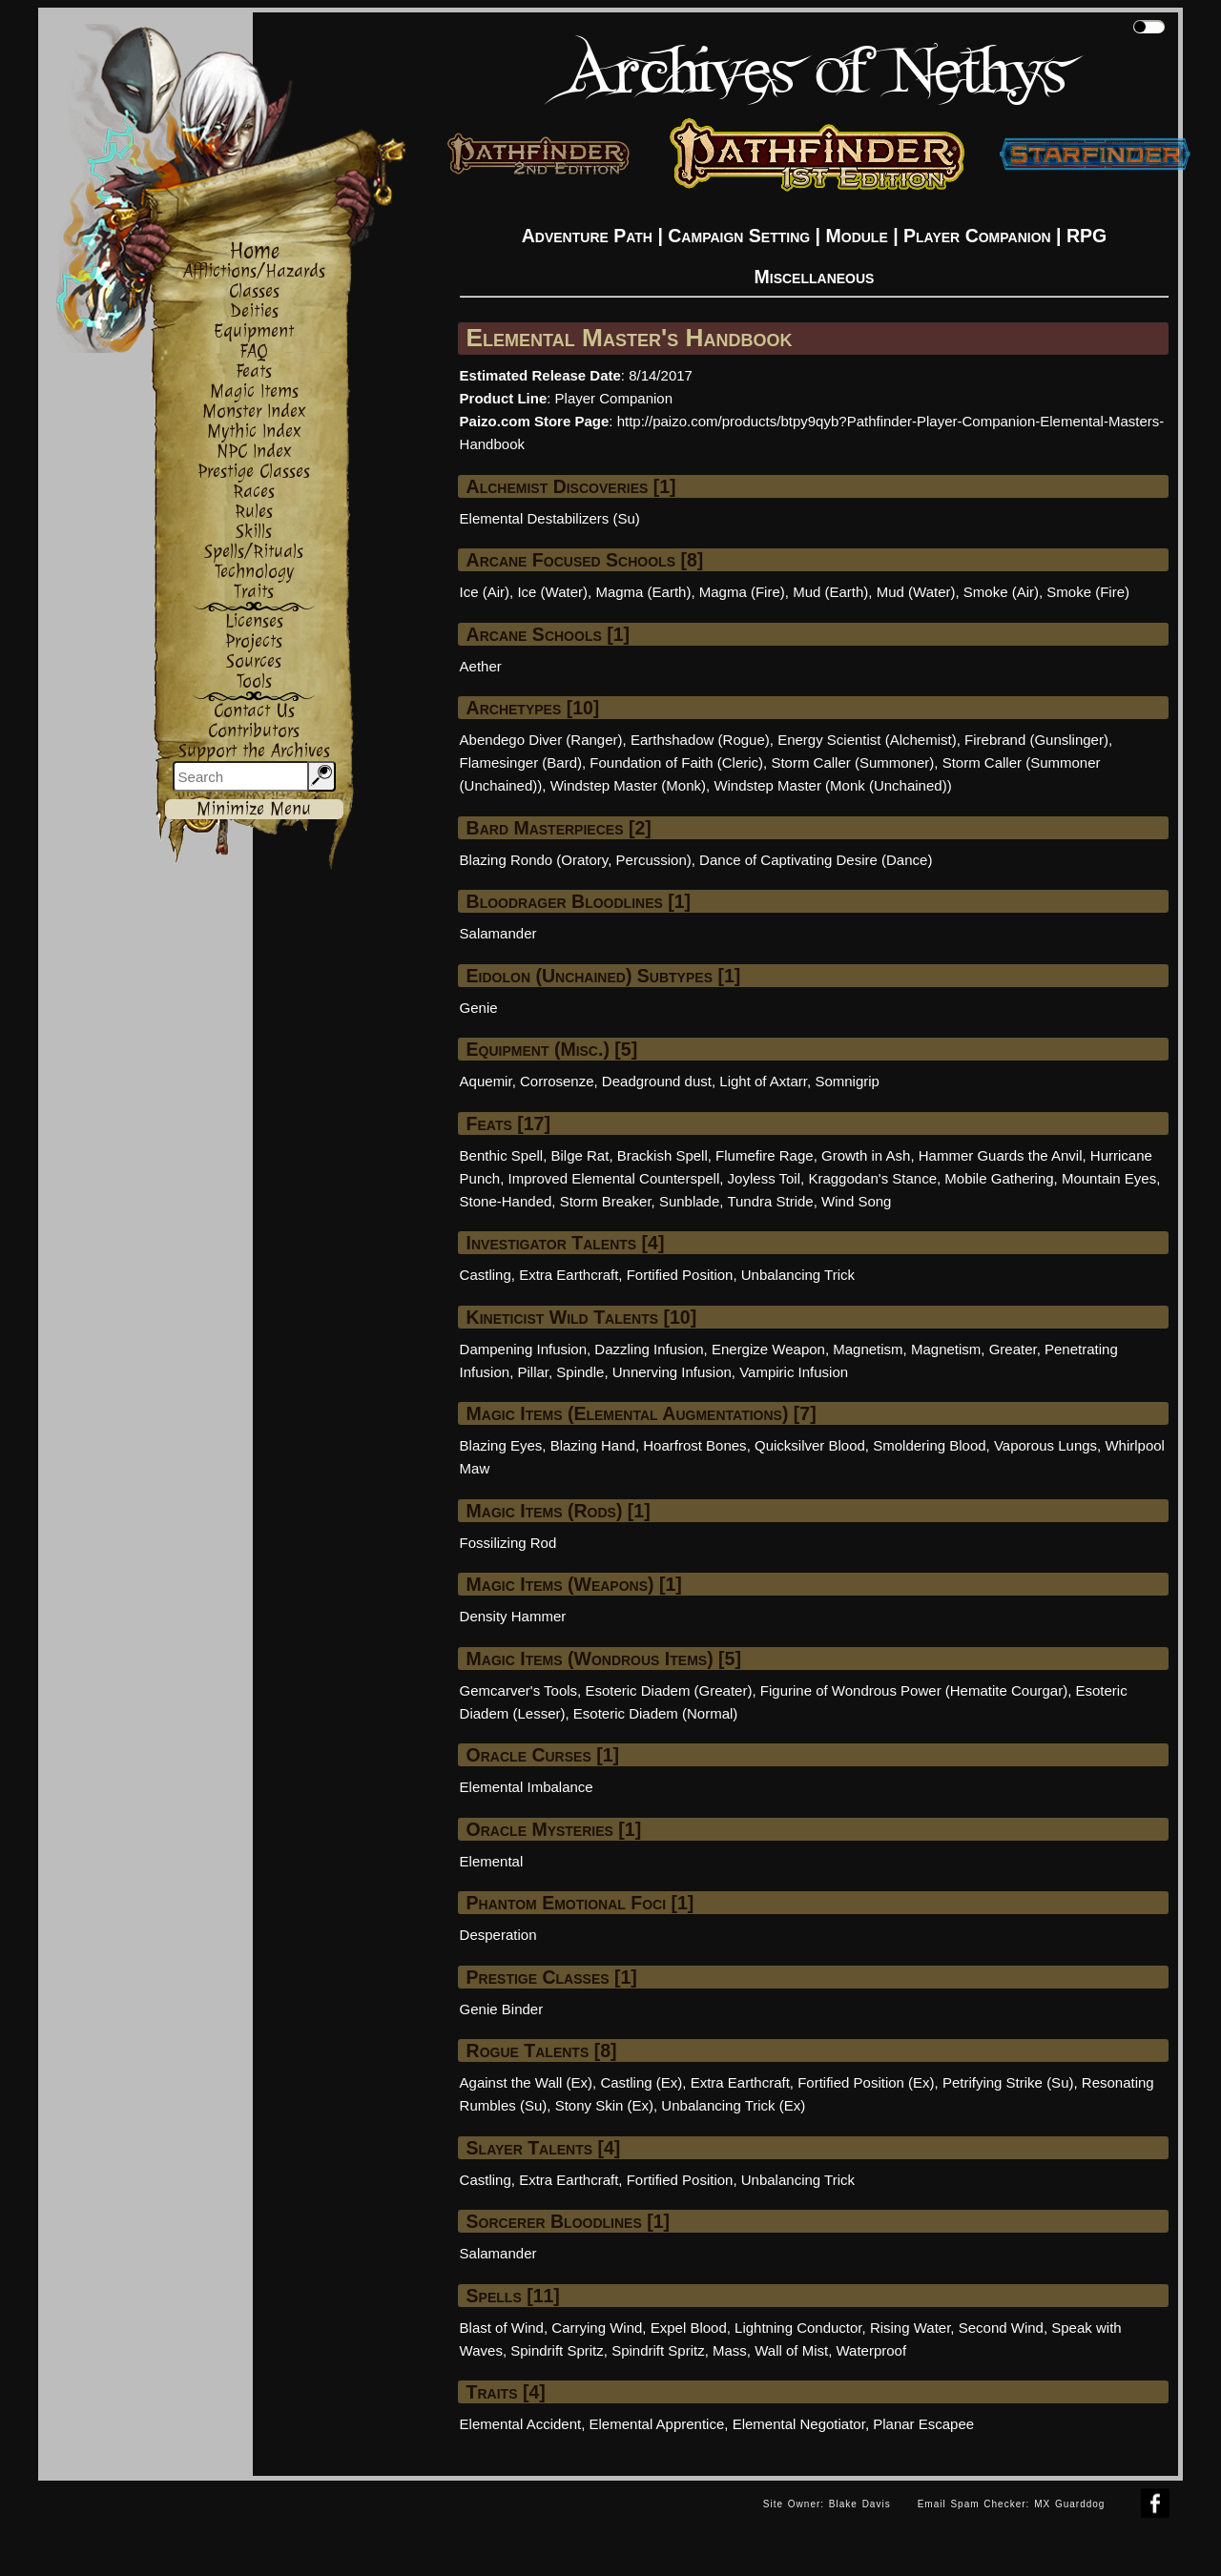 Image resolution: width=1221 pixels, height=2576 pixels. I want to click on Stone-Handed, so click(506, 1201).